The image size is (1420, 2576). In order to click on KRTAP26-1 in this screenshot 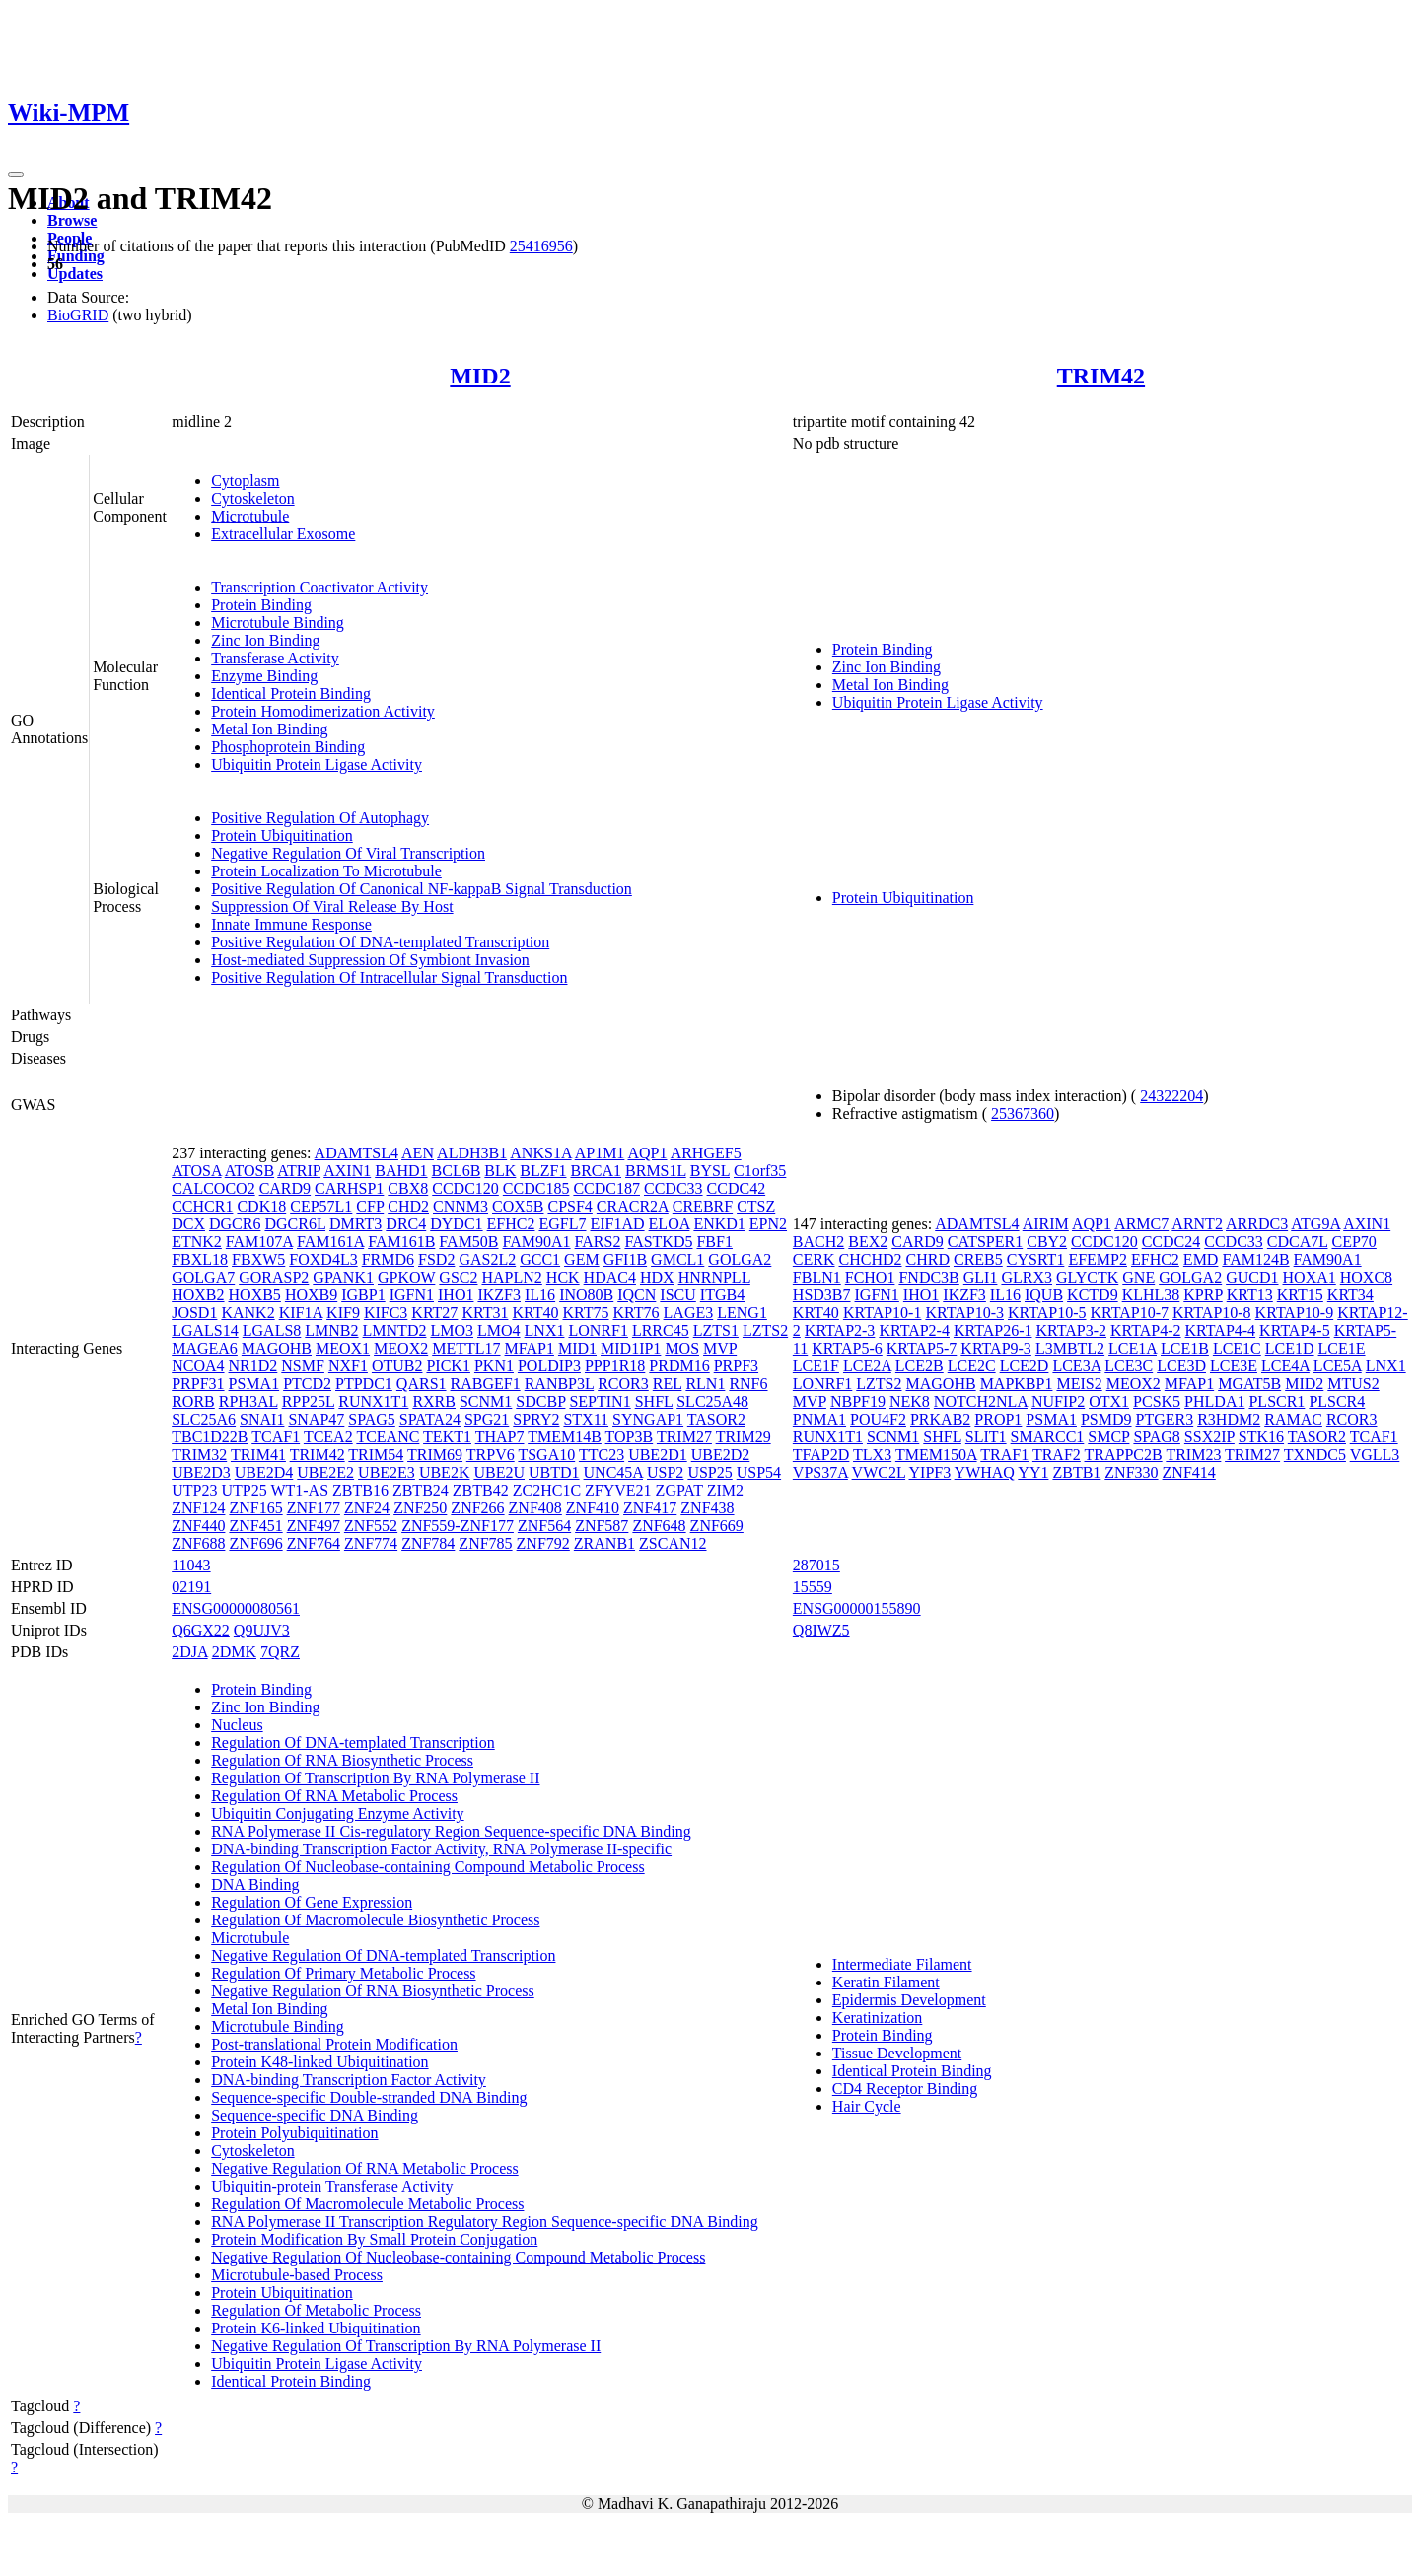, I will do `click(993, 1330)`.